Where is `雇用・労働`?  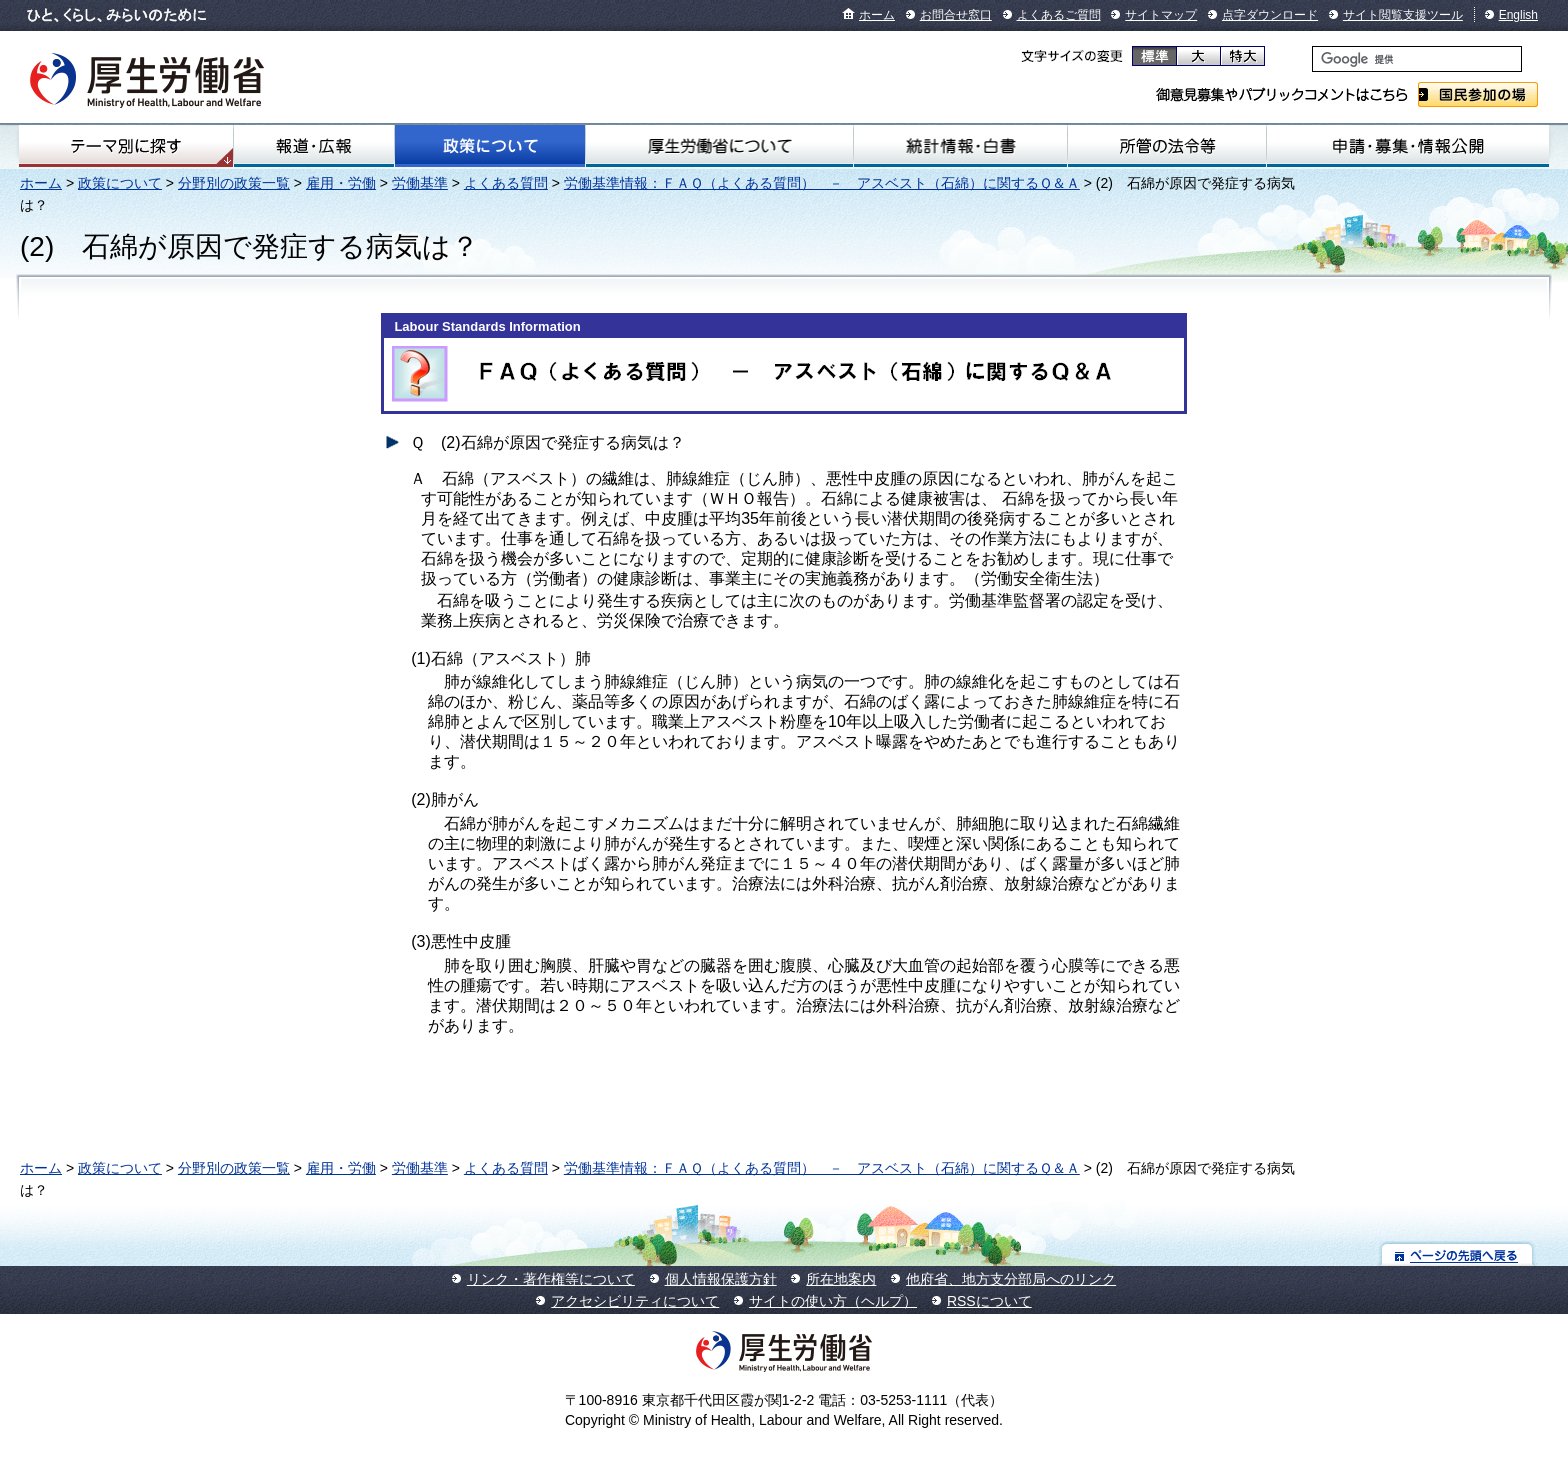
雇用・労働 is located at coordinates (341, 183).